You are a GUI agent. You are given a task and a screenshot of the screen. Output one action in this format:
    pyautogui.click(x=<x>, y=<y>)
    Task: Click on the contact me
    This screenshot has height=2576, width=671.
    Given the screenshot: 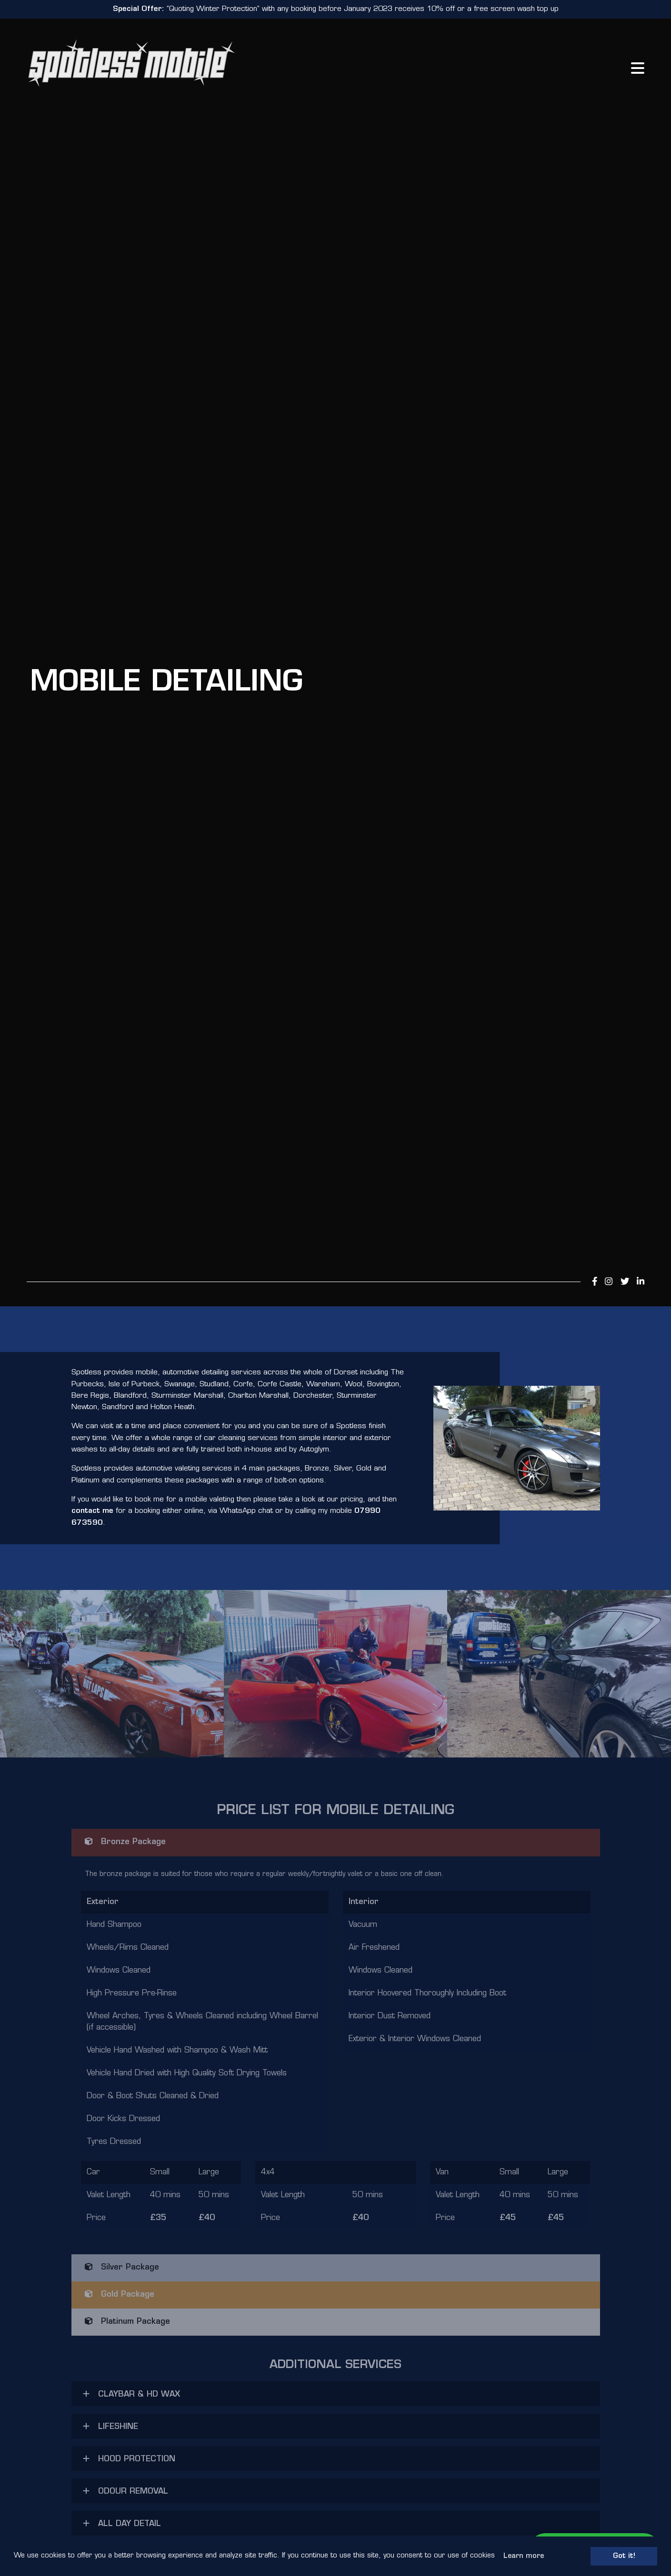 What is the action you would take?
    pyautogui.click(x=92, y=1511)
    